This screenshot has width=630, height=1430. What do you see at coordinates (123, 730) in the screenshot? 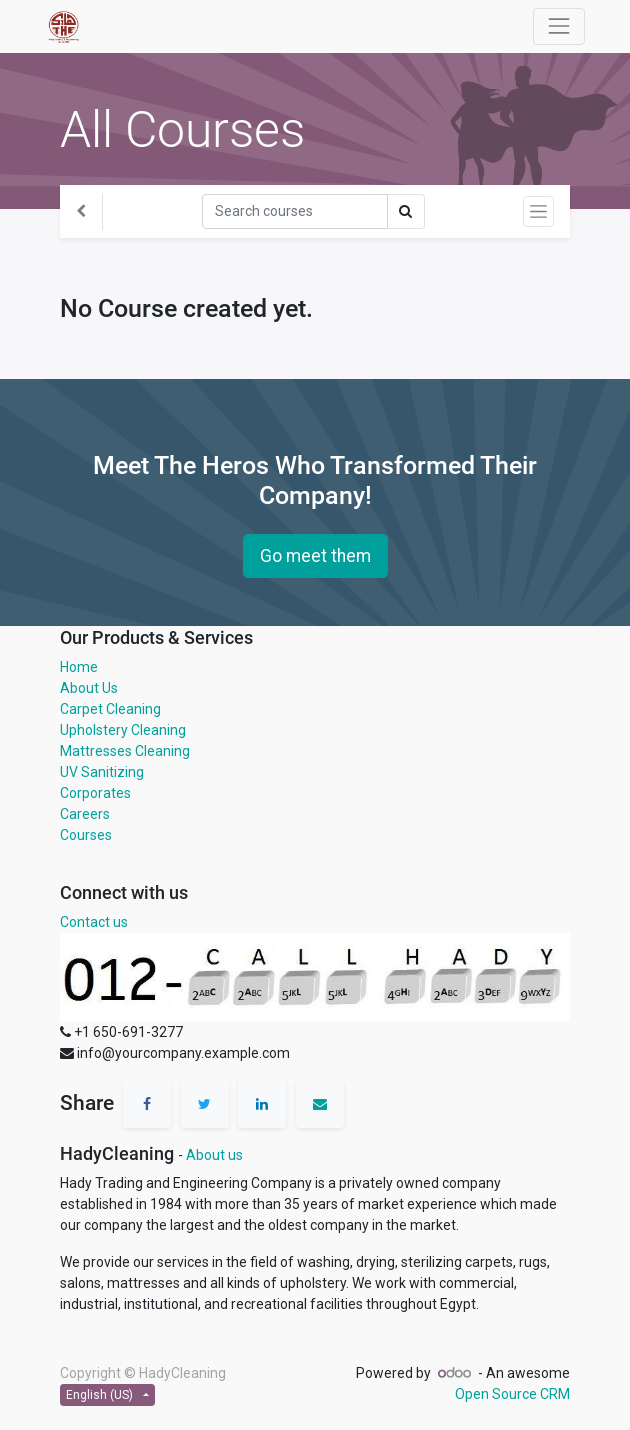
I see `Upholstery Cleaning` at bounding box center [123, 730].